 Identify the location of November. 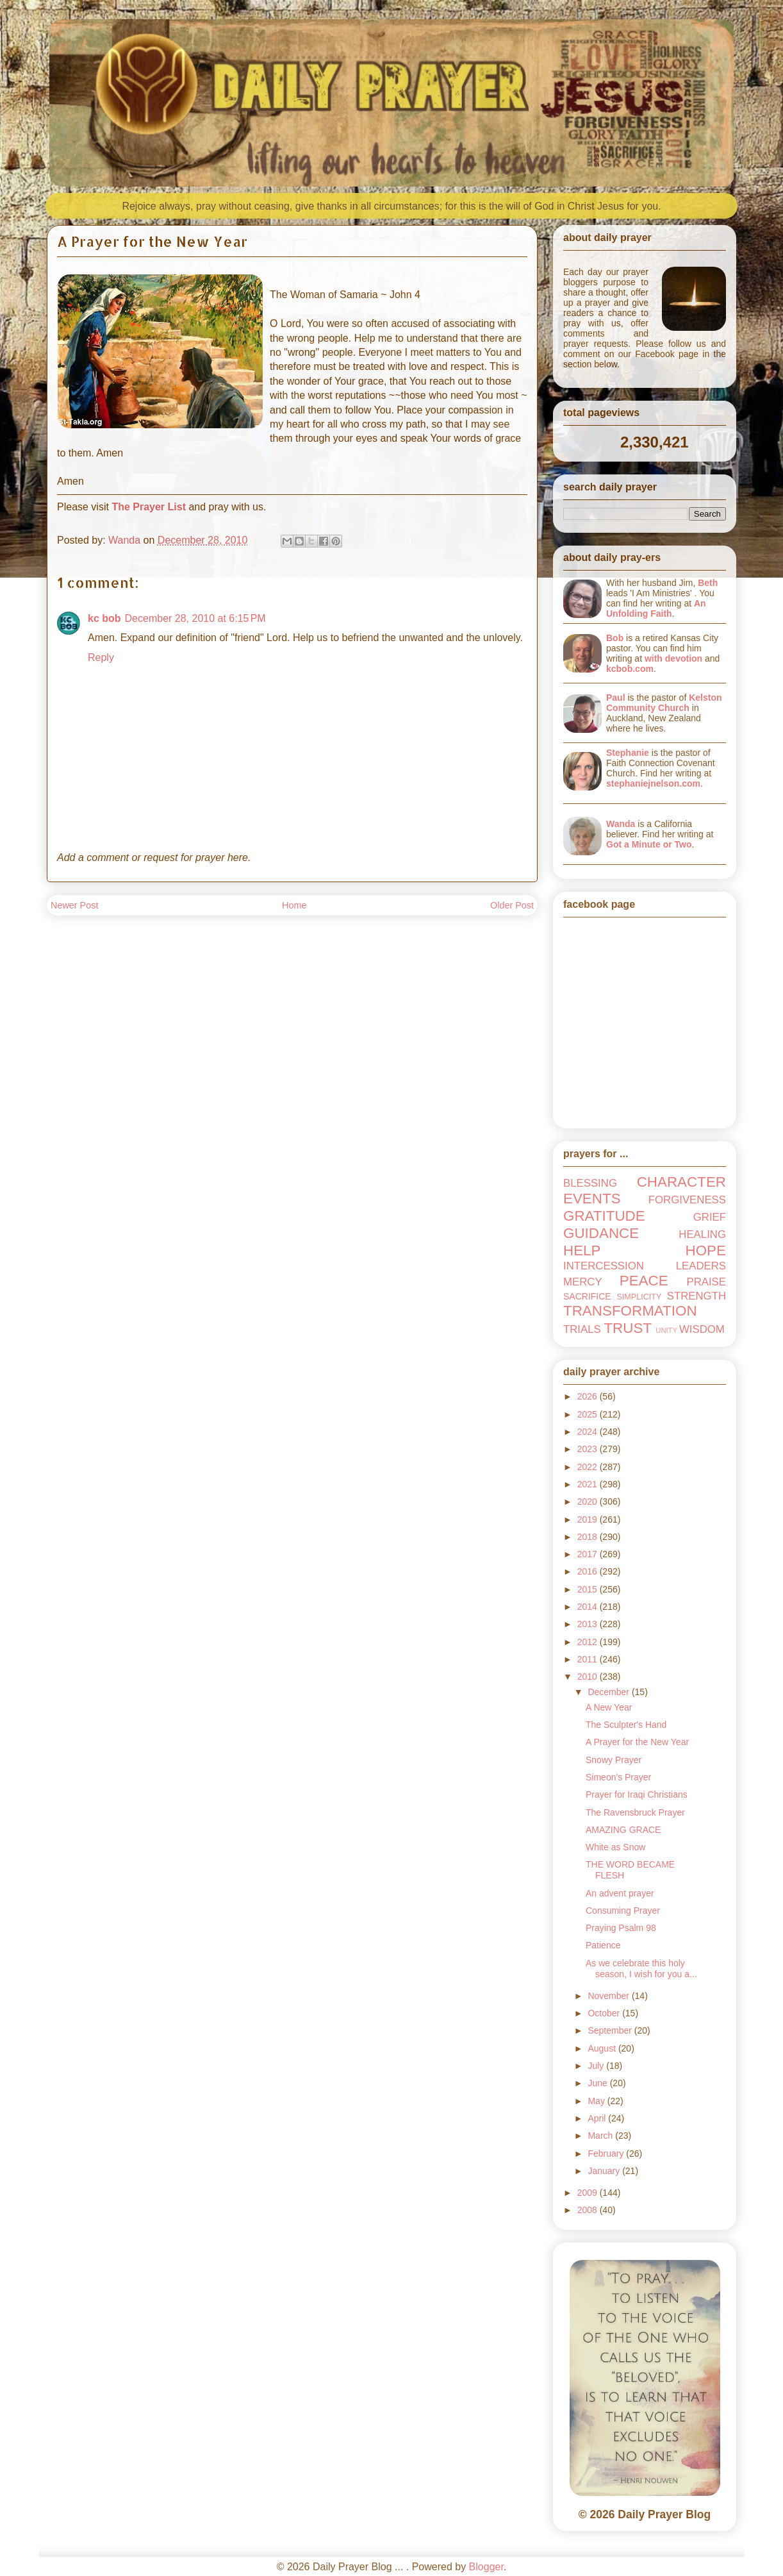
(609, 1996).